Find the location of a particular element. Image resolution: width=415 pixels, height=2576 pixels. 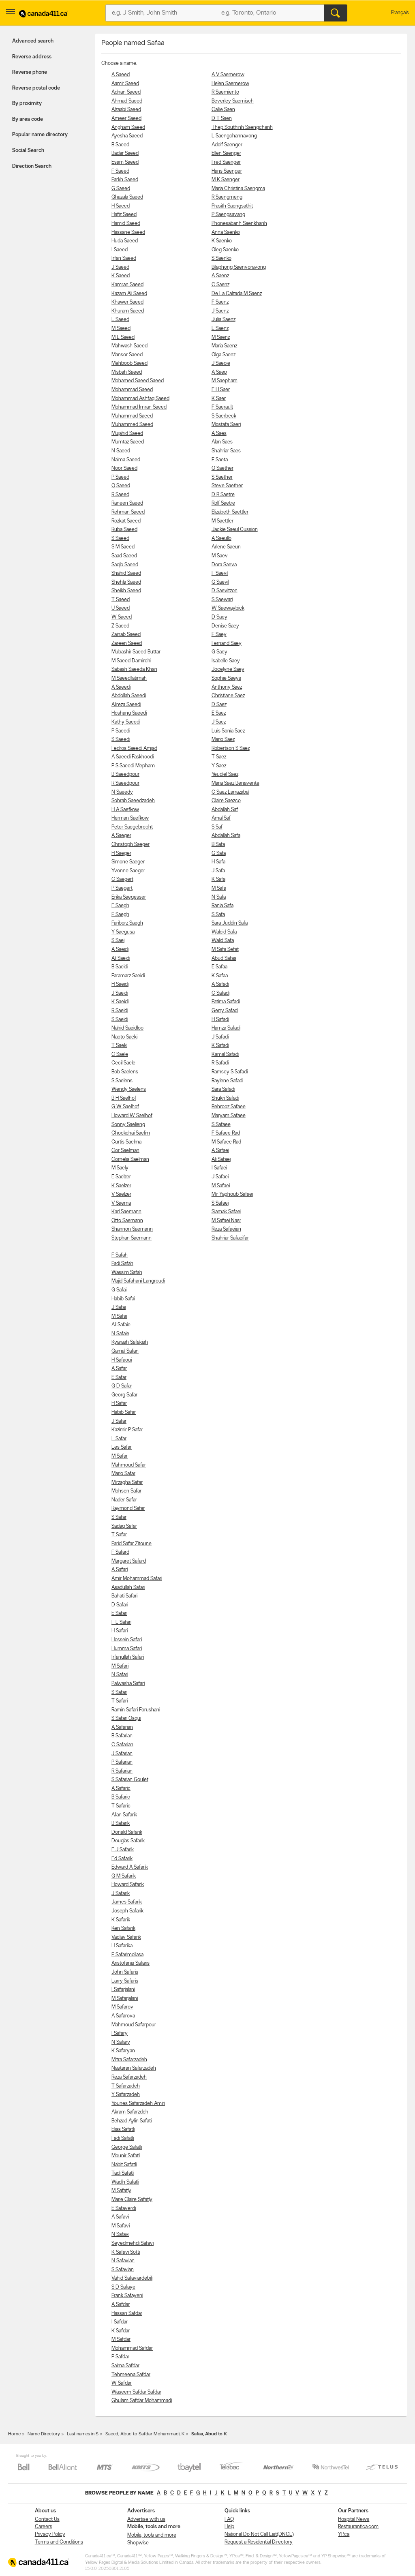

Mohsen Safar is located at coordinates (126, 1491).